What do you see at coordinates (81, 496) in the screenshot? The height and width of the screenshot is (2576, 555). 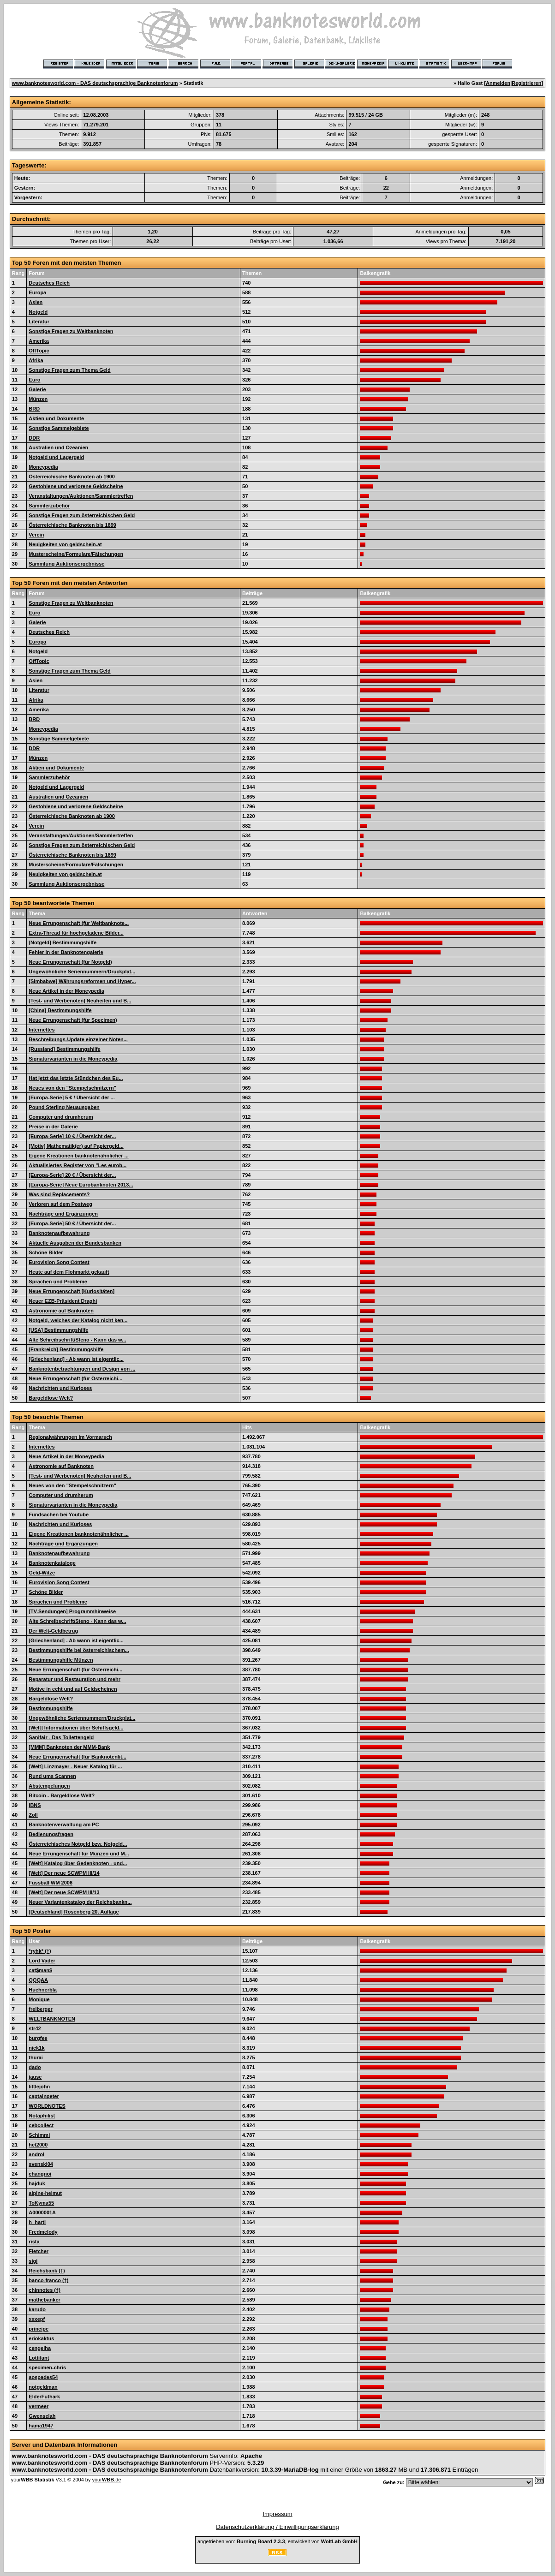 I see `Veranstaltungen/Auktionen/Sammlertreffen` at bounding box center [81, 496].